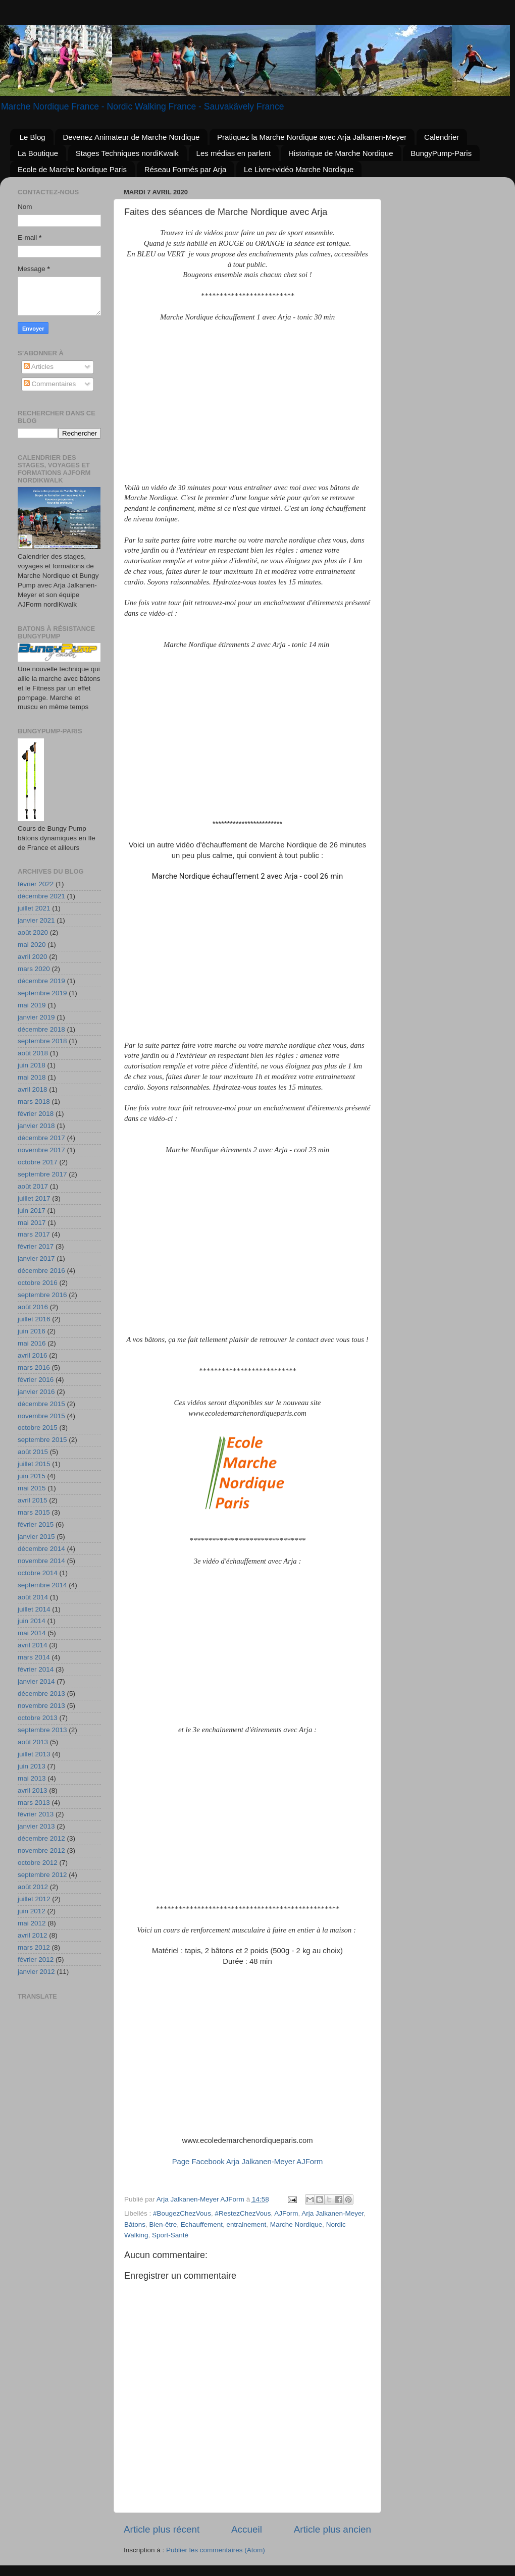 Image resolution: width=515 pixels, height=2576 pixels. I want to click on mai 2012, so click(32, 1923).